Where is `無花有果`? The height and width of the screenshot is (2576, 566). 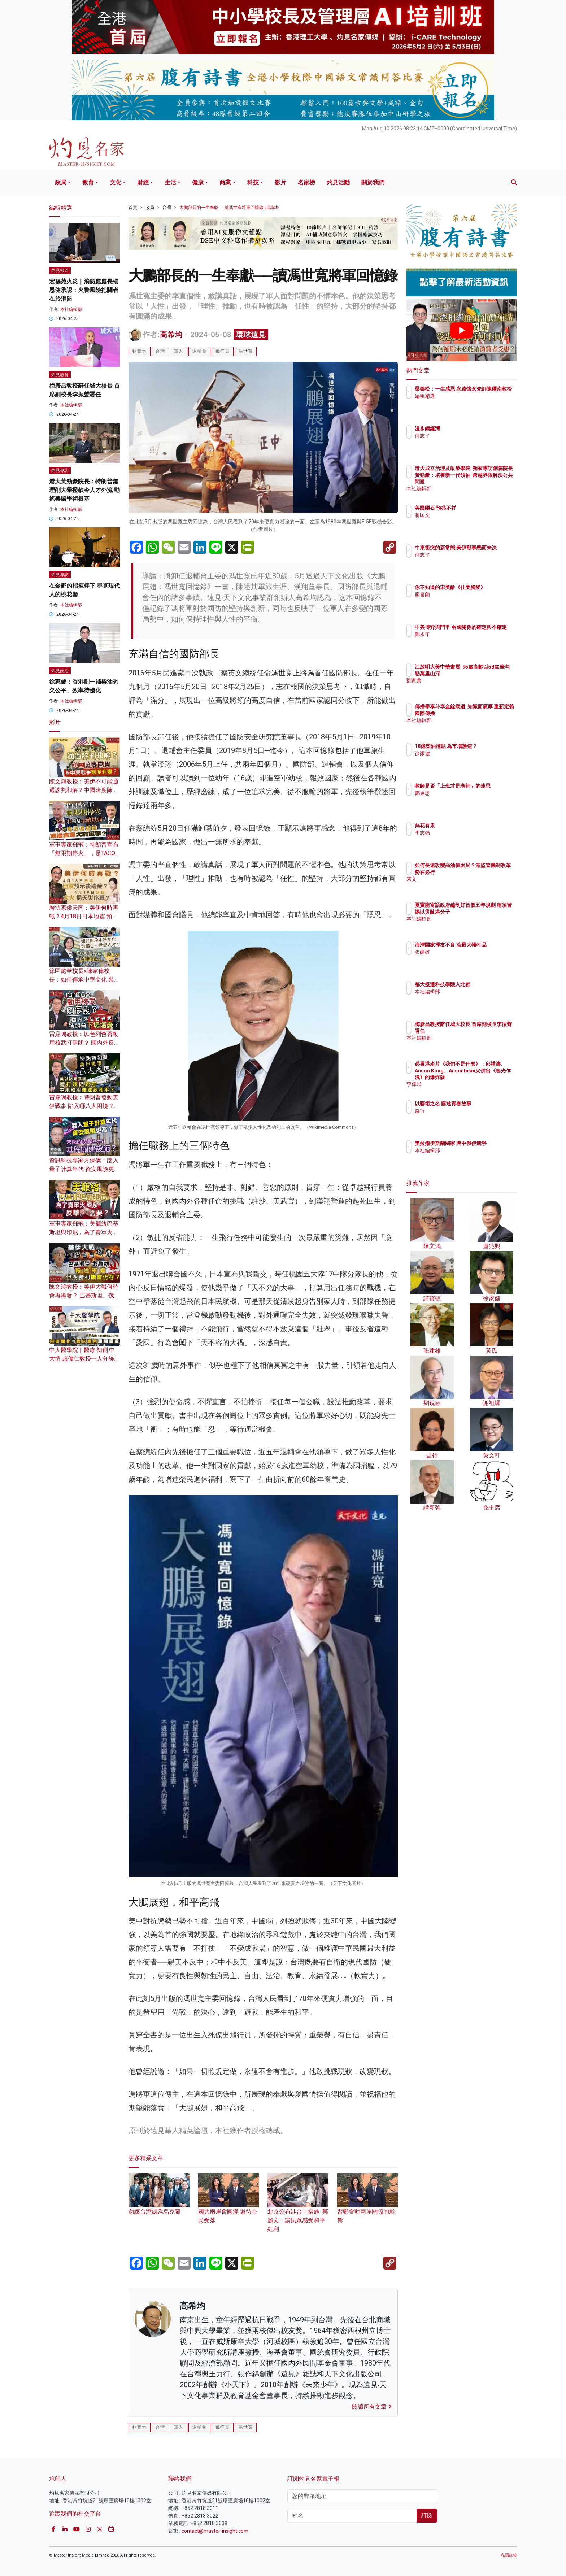 無花有果 is located at coordinates (467, 825).